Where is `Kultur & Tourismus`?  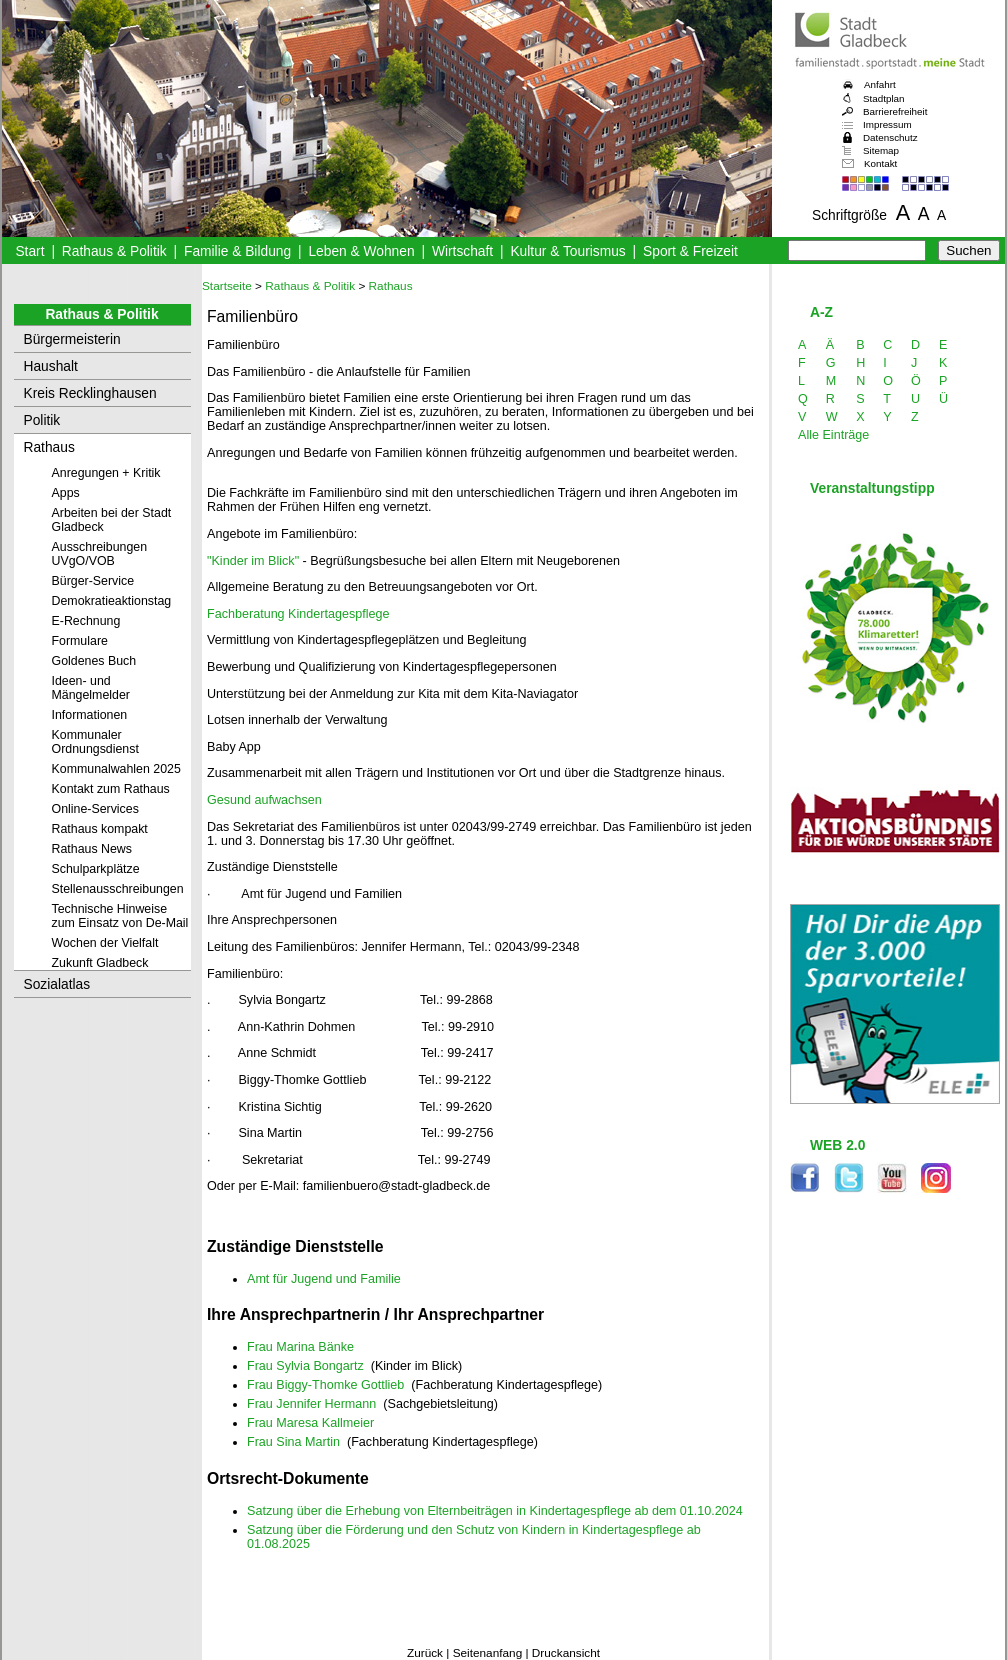 Kultur & Tourismus is located at coordinates (567, 251).